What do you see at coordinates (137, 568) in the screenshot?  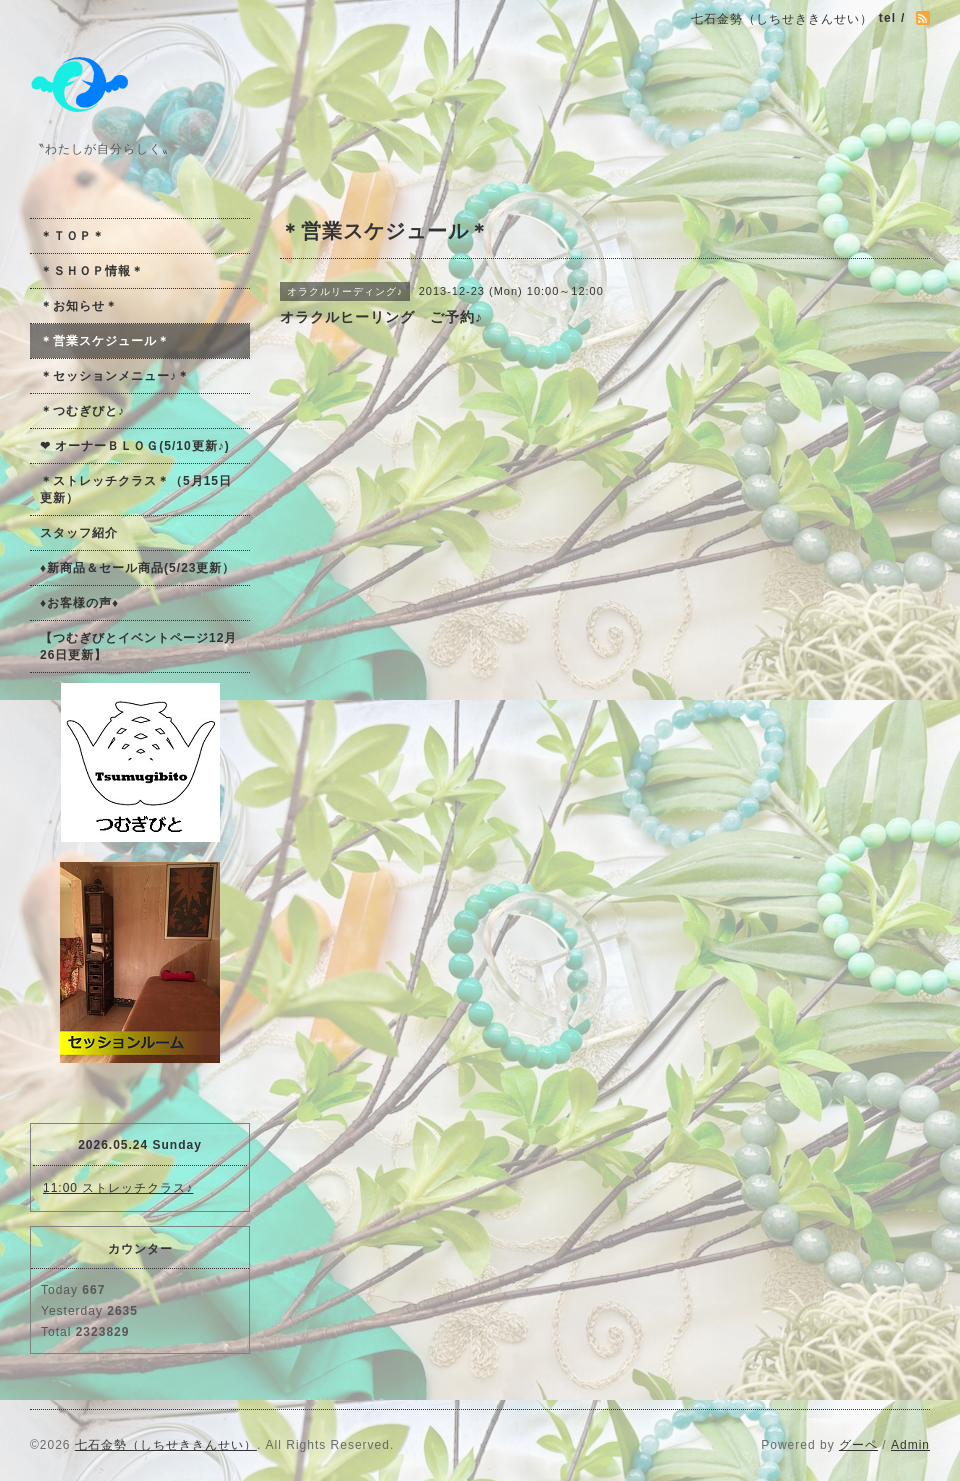 I see `♦新商品＆セール商品(5/23更新）` at bounding box center [137, 568].